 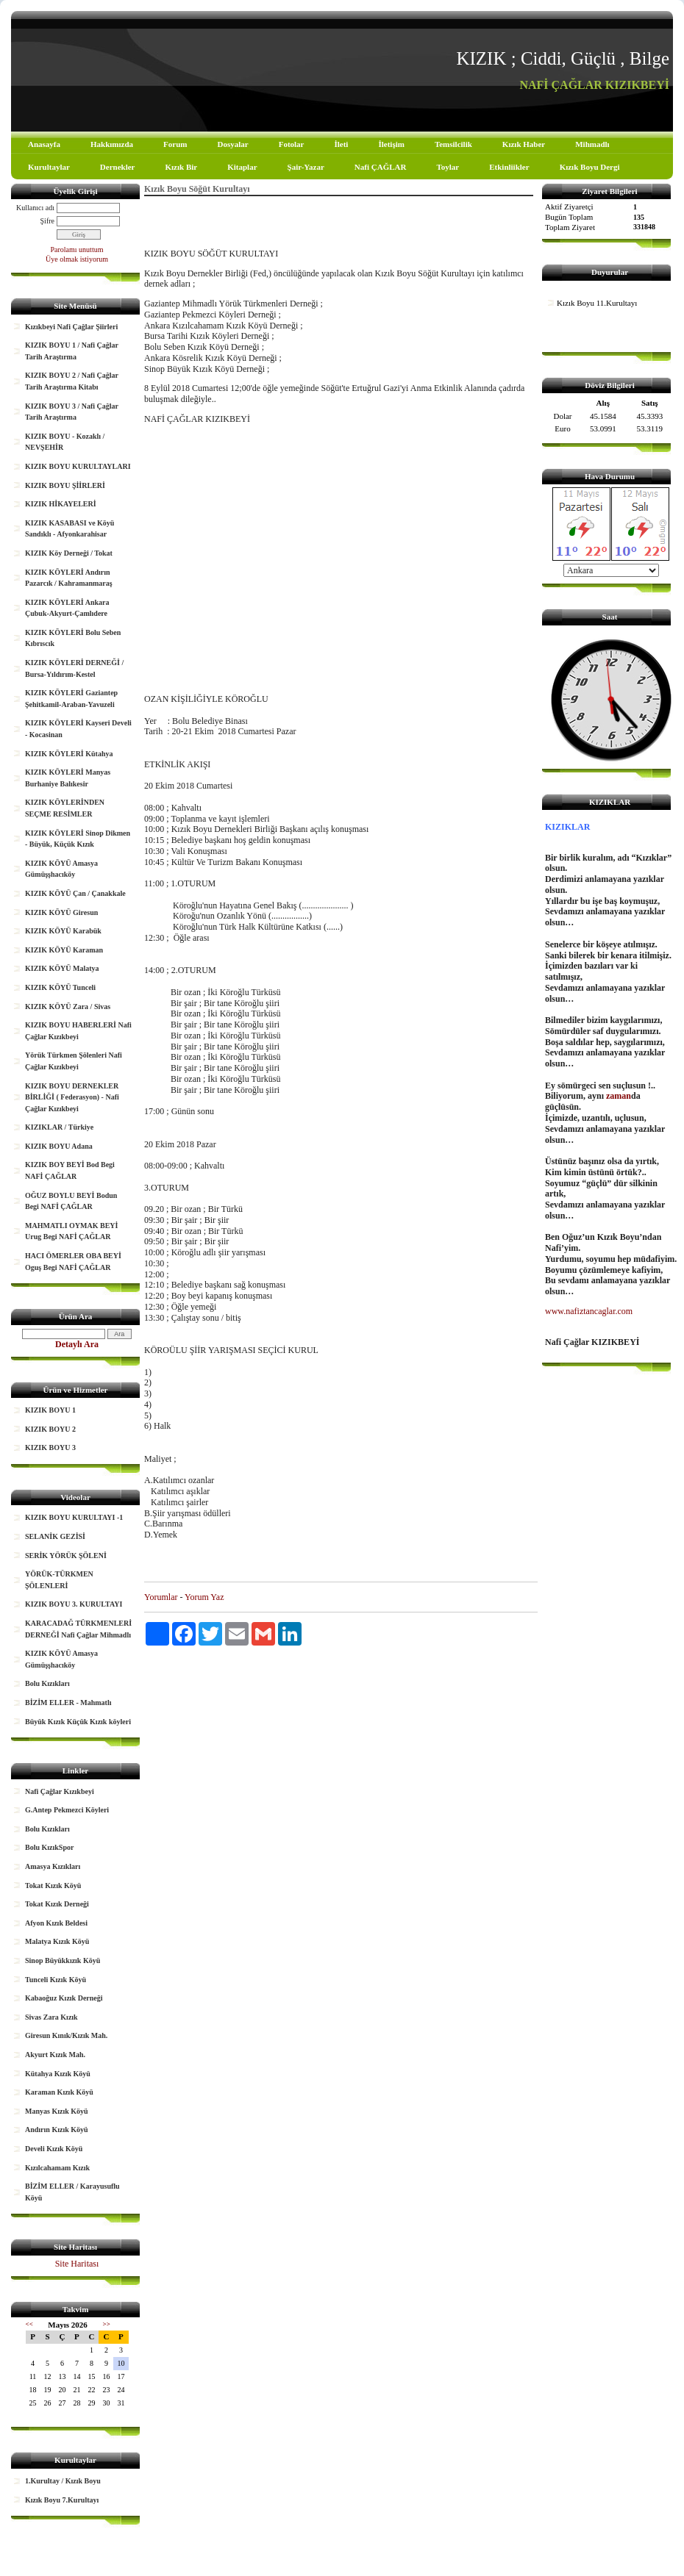 What do you see at coordinates (56, 1923) in the screenshot?
I see `Afyon Kızık Beldesi` at bounding box center [56, 1923].